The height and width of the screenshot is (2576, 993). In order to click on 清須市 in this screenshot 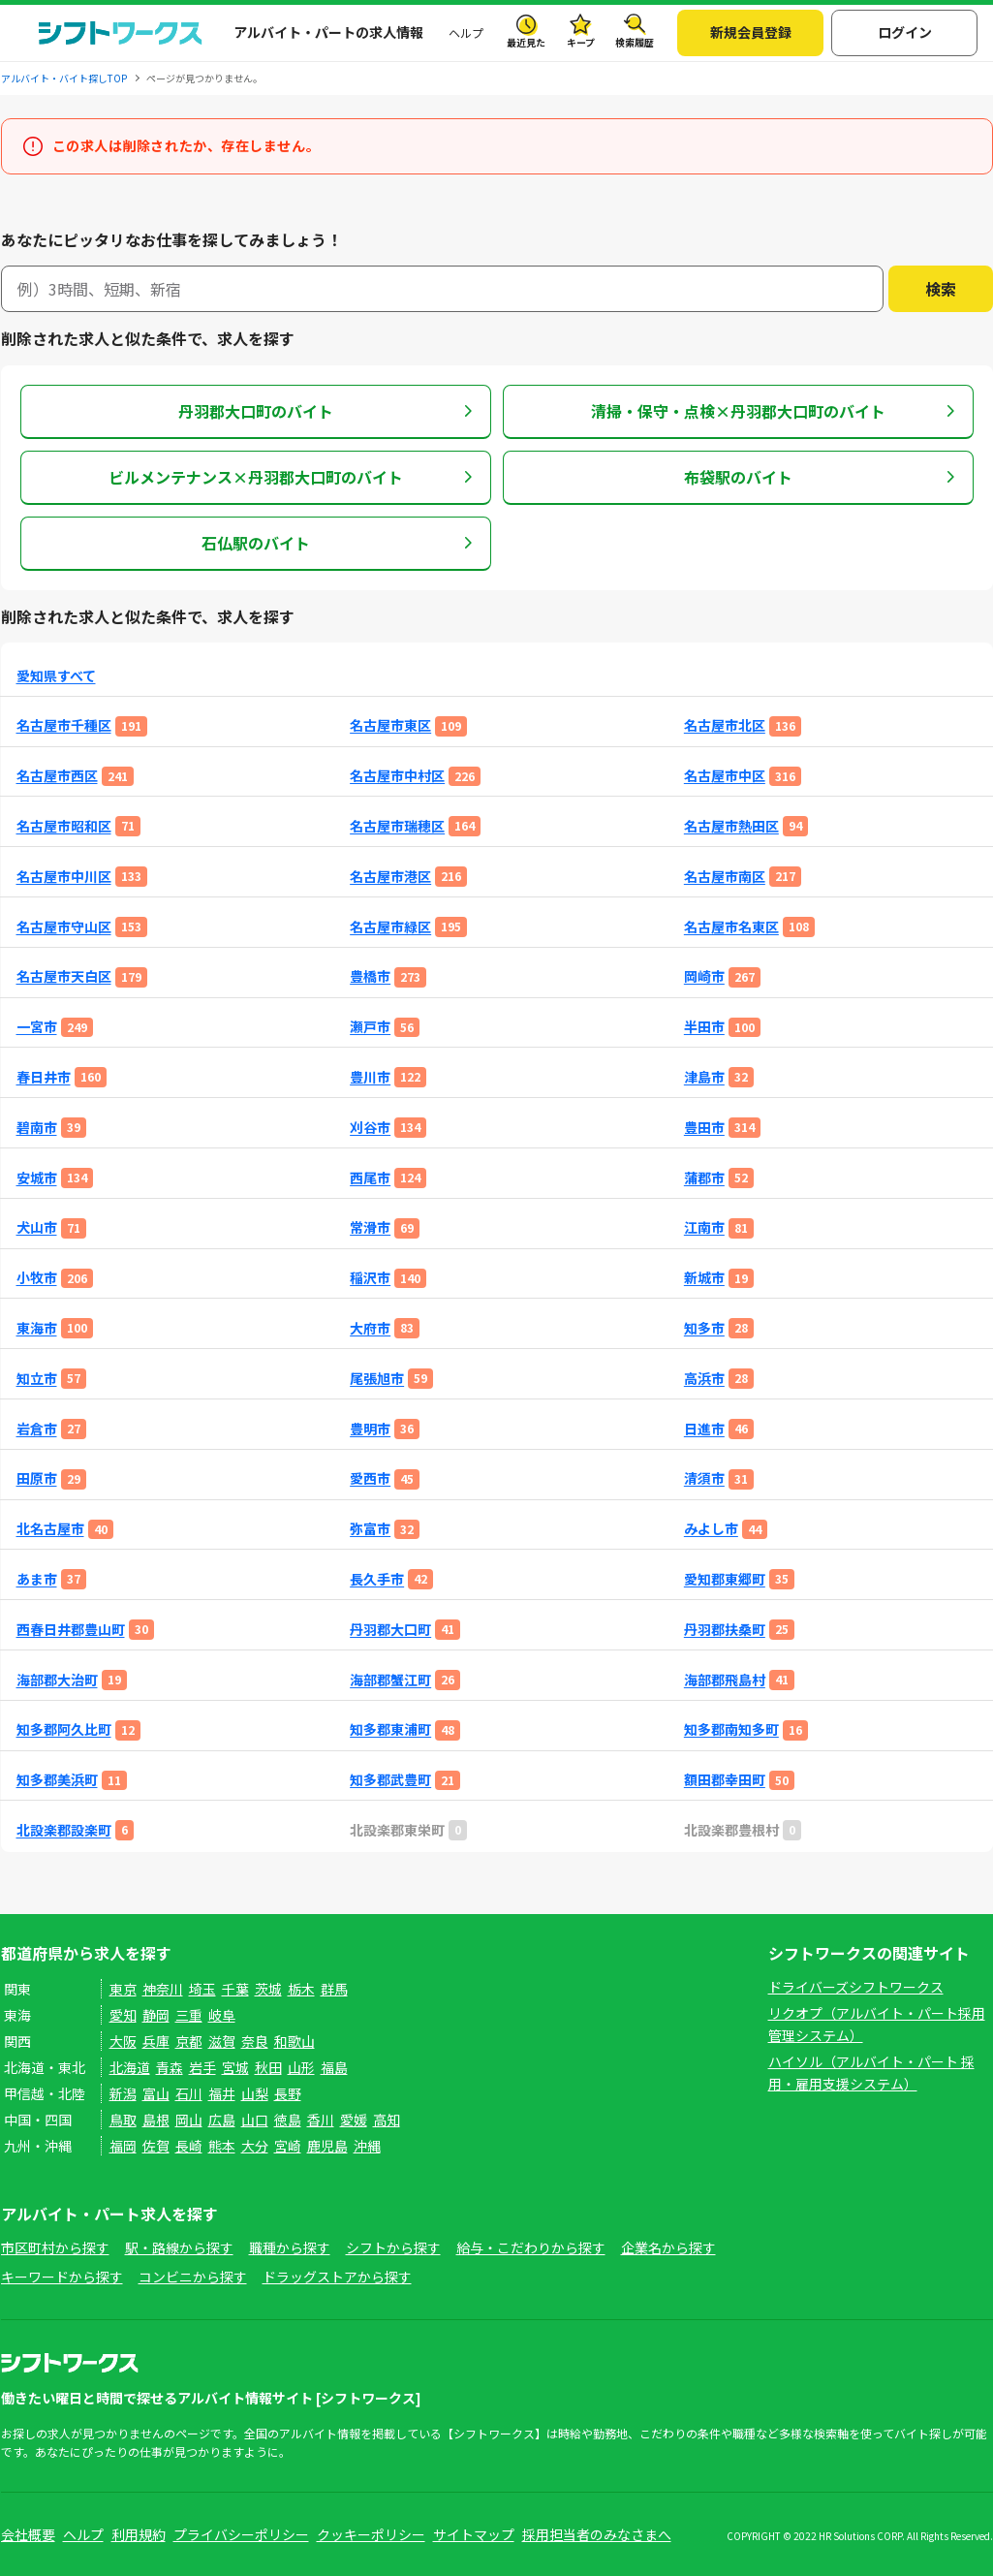, I will do `click(704, 1478)`.